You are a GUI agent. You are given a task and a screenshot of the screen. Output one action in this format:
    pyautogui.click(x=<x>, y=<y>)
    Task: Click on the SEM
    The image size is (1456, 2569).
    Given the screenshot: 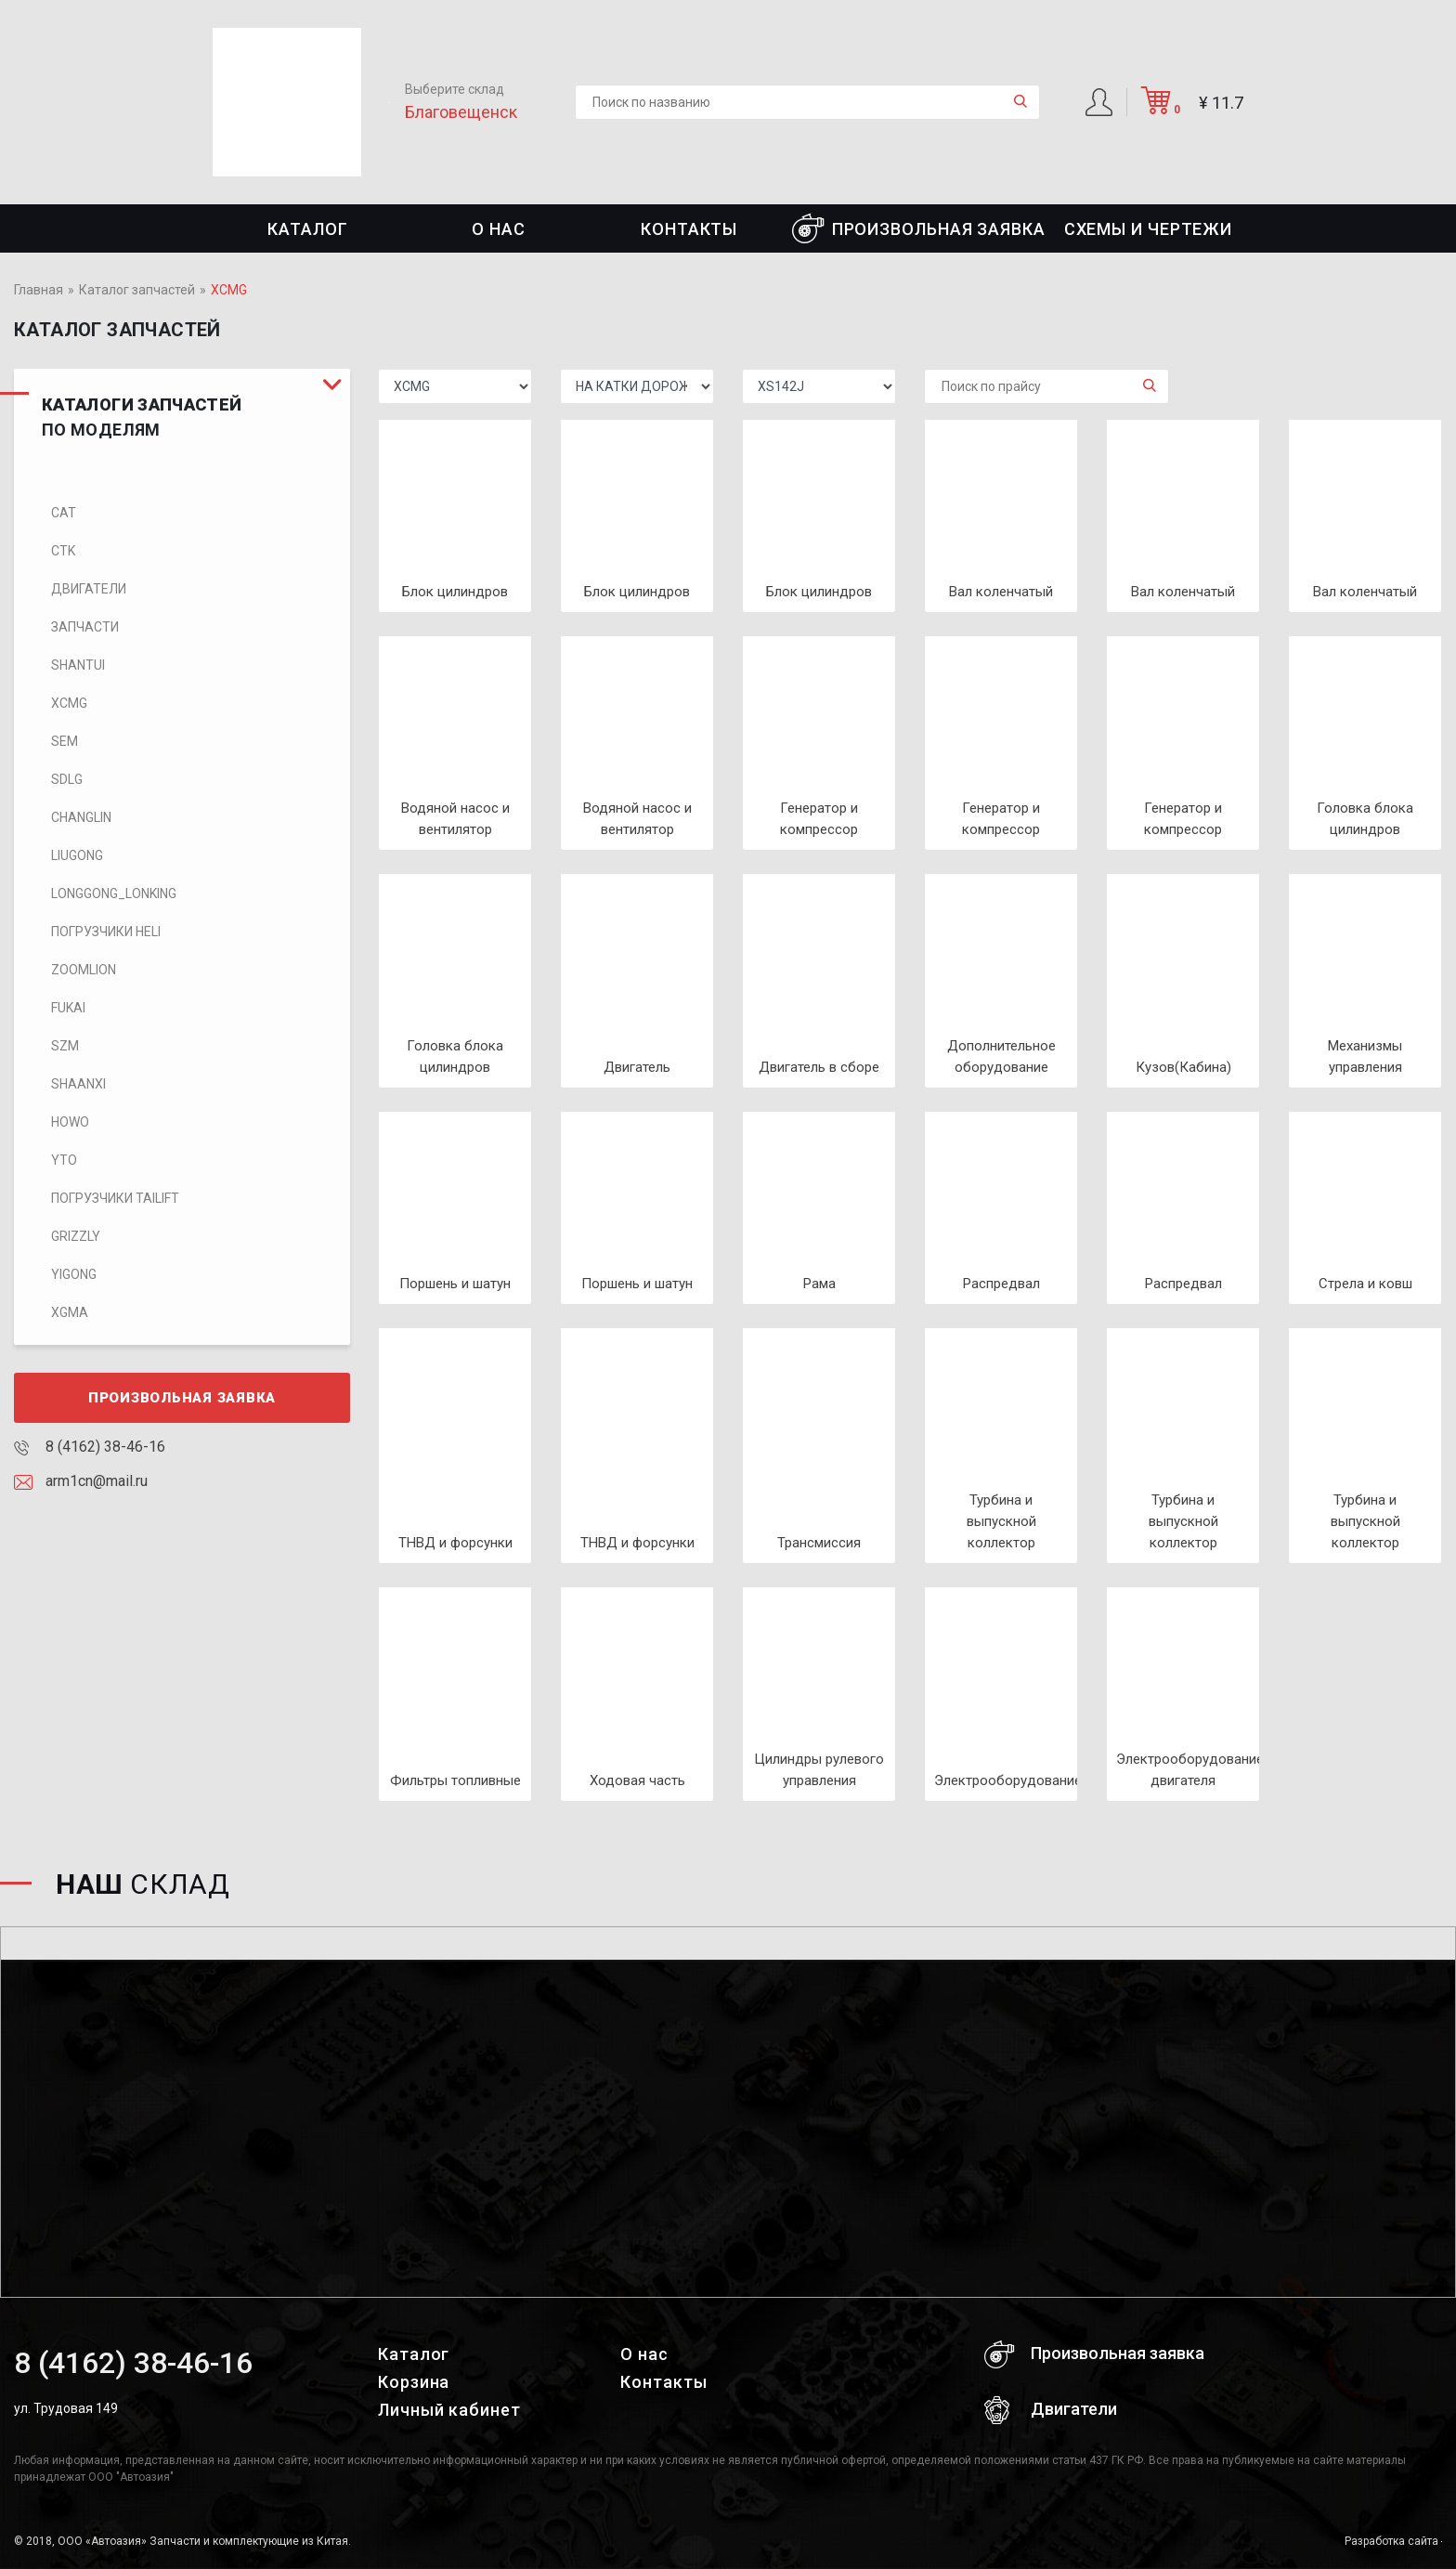 What is the action you would take?
    pyautogui.click(x=64, y=741)
    